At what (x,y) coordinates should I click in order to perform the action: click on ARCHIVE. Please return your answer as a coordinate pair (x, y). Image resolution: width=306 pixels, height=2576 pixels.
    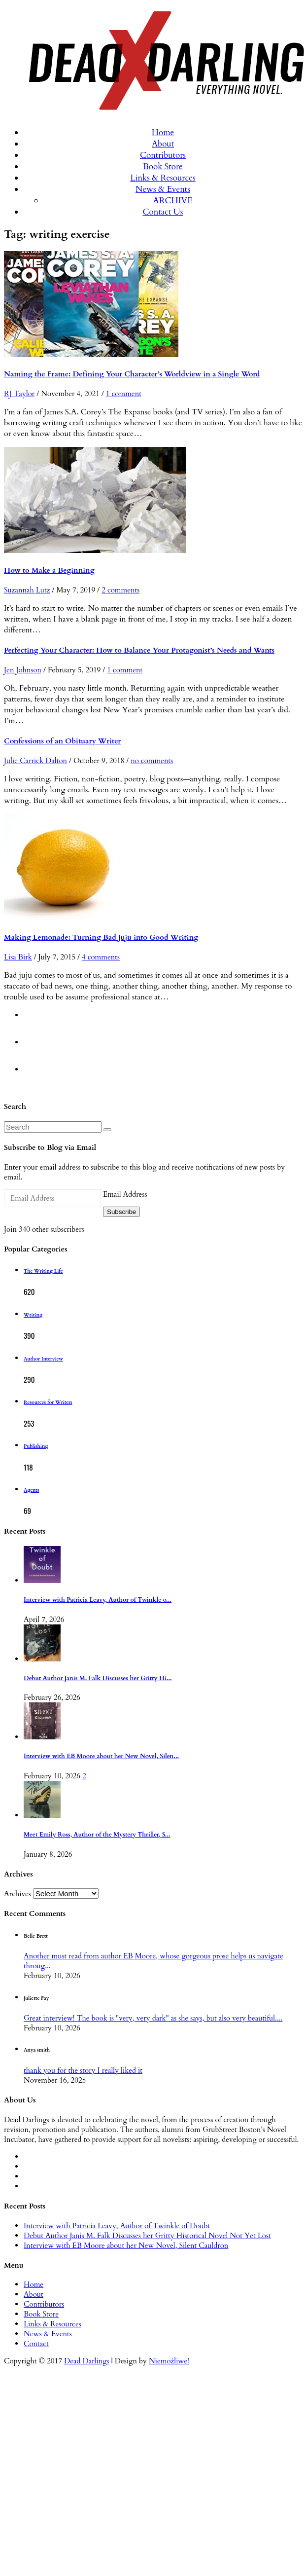
    Looking at the image, I should click on (173, 200).